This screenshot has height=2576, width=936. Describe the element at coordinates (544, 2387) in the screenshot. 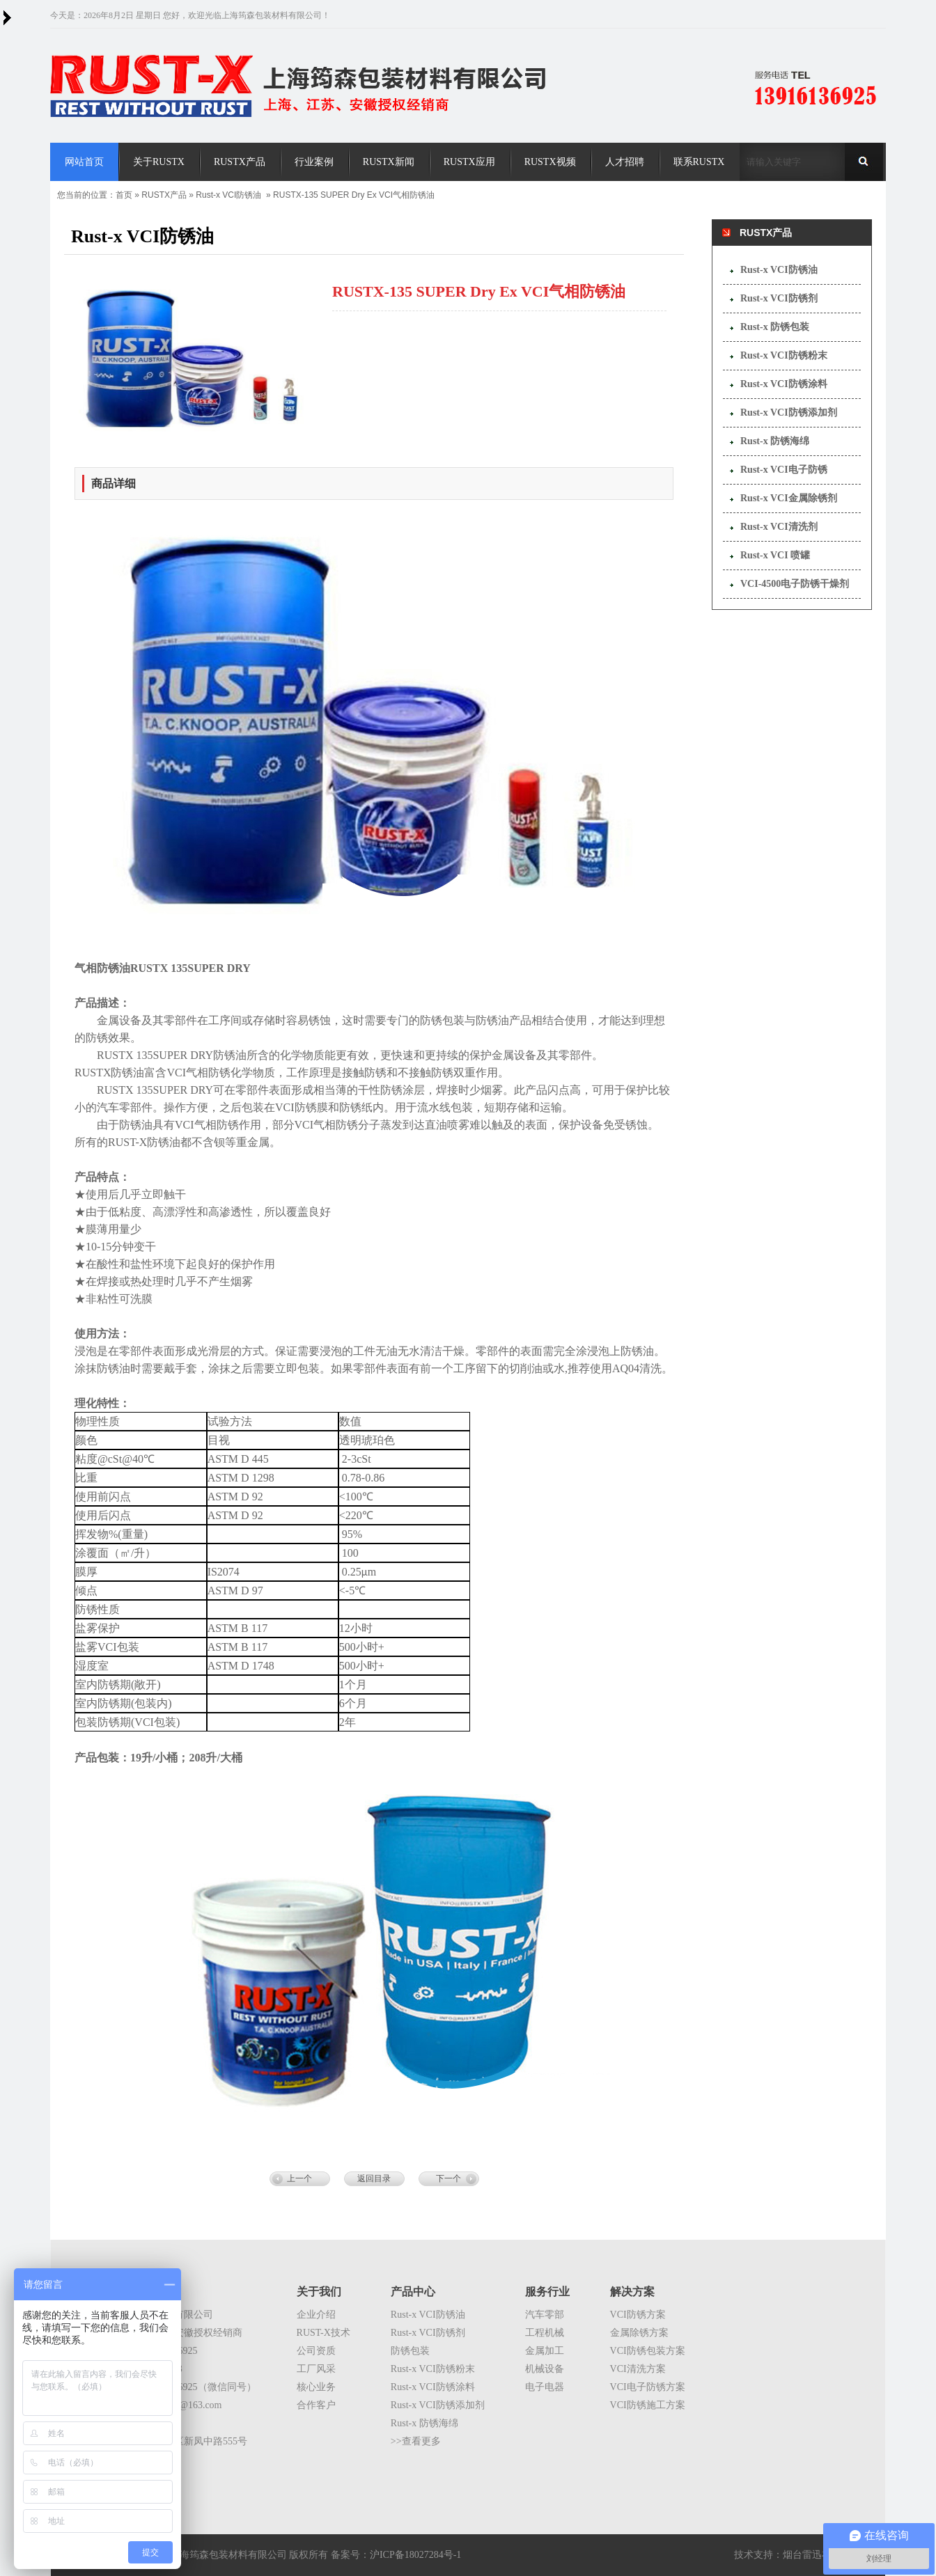

I see `电子电器` at that location.